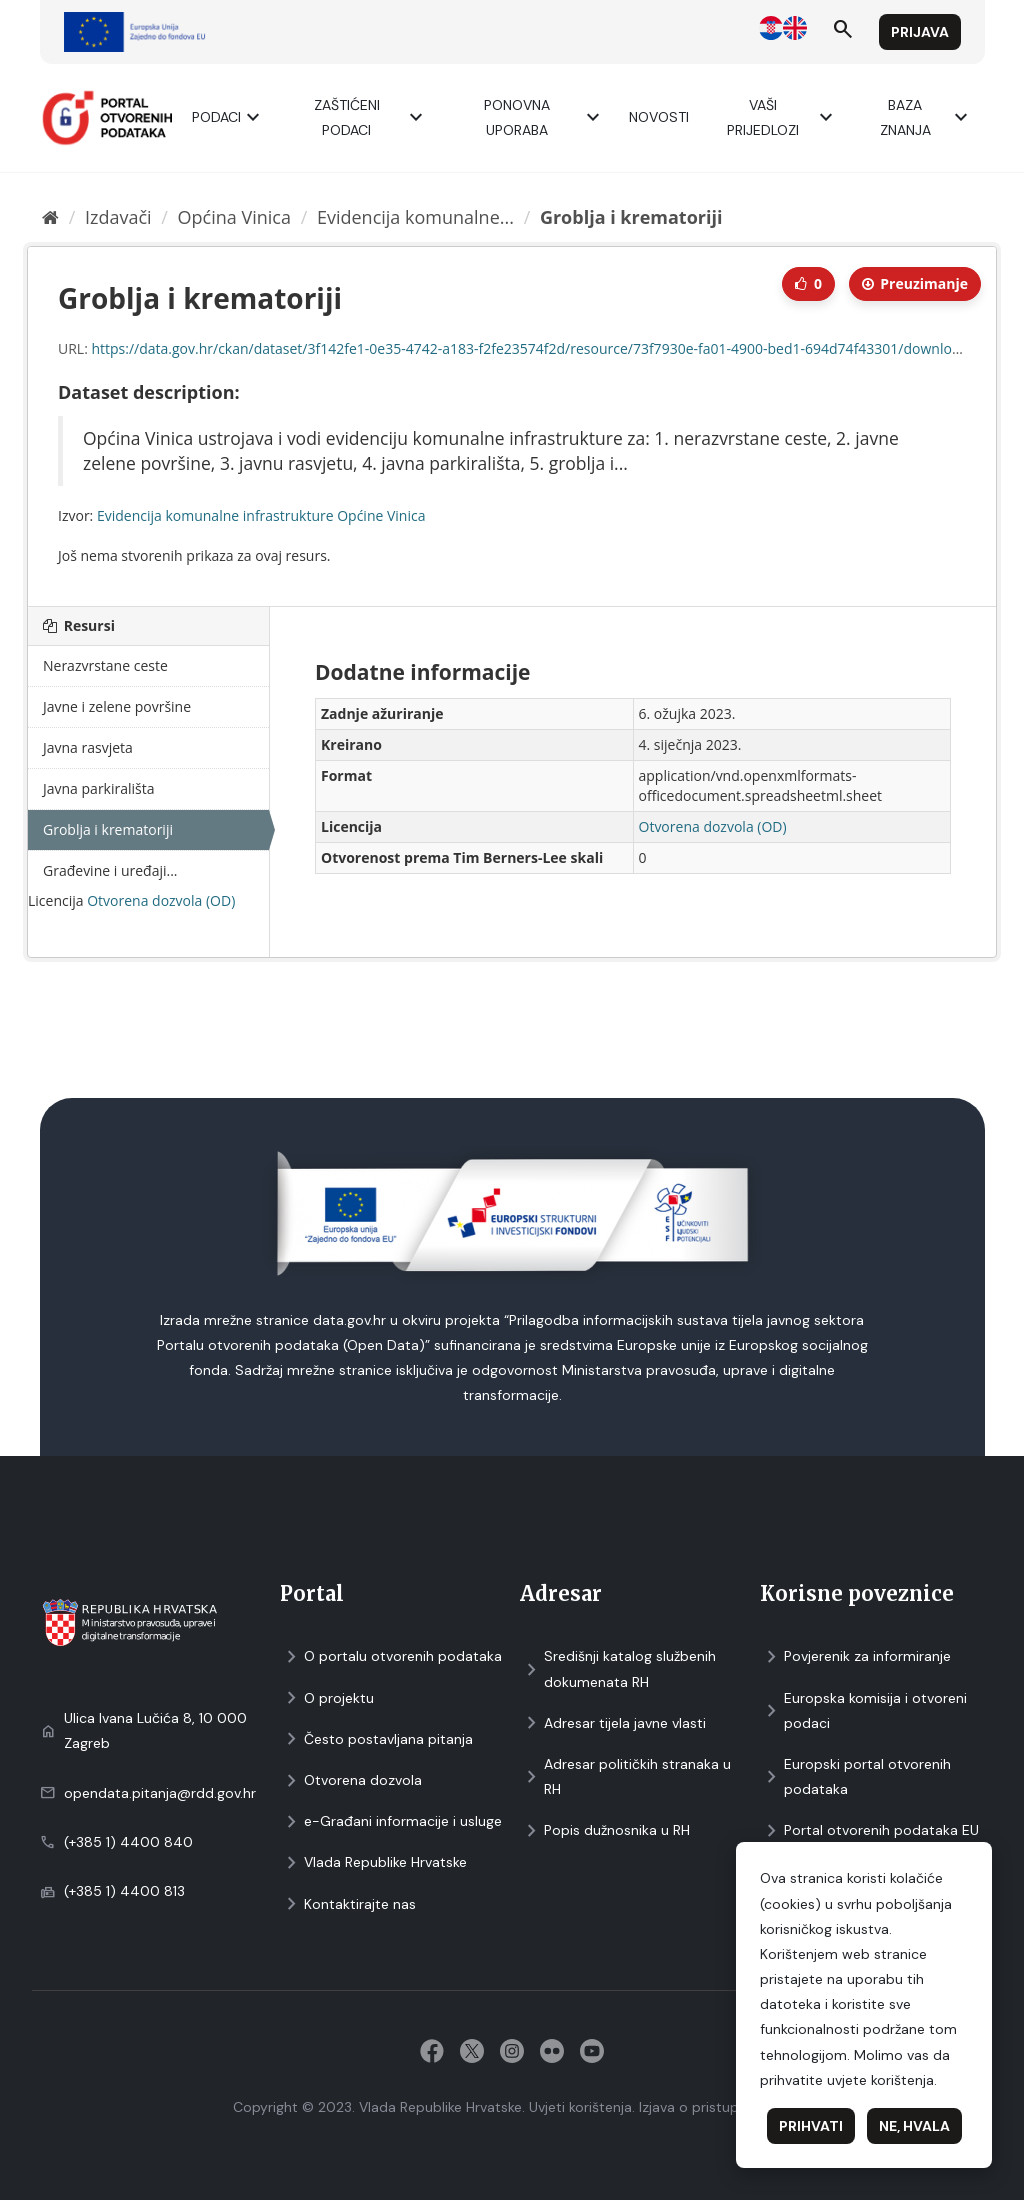  Describe the element at coordinates (99, 788) in the screenshot. I see `Javna parkirališta` at that location.